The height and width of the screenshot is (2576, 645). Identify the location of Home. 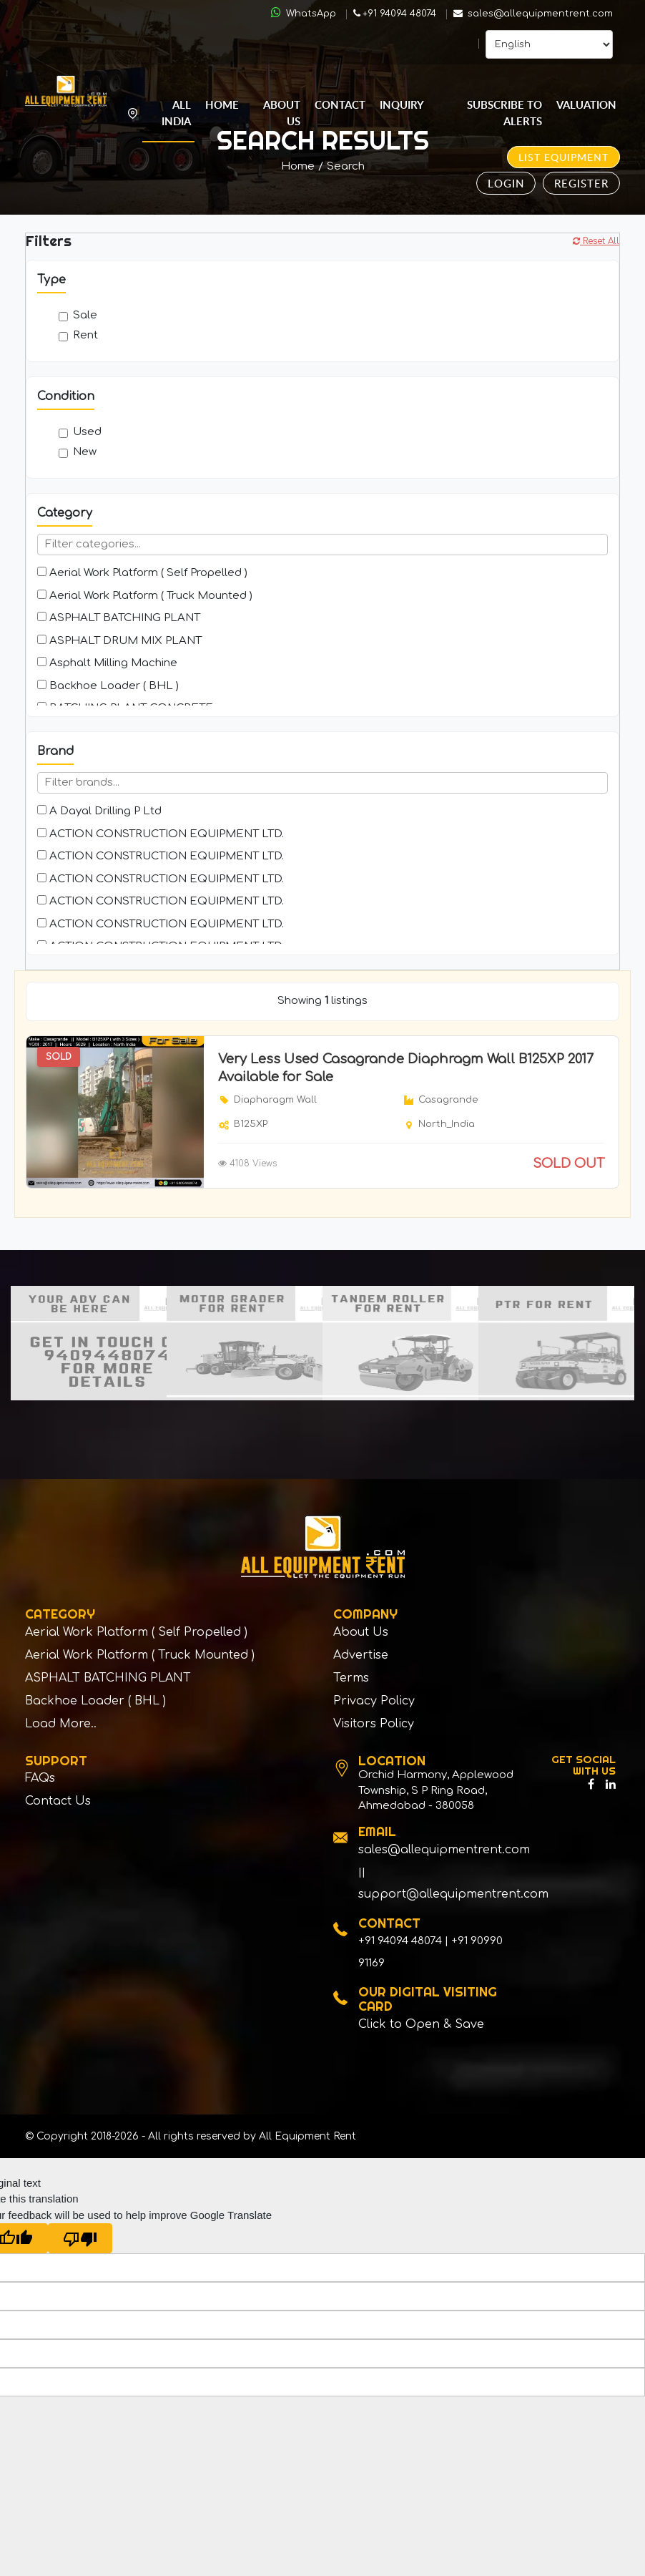
(222, 104).